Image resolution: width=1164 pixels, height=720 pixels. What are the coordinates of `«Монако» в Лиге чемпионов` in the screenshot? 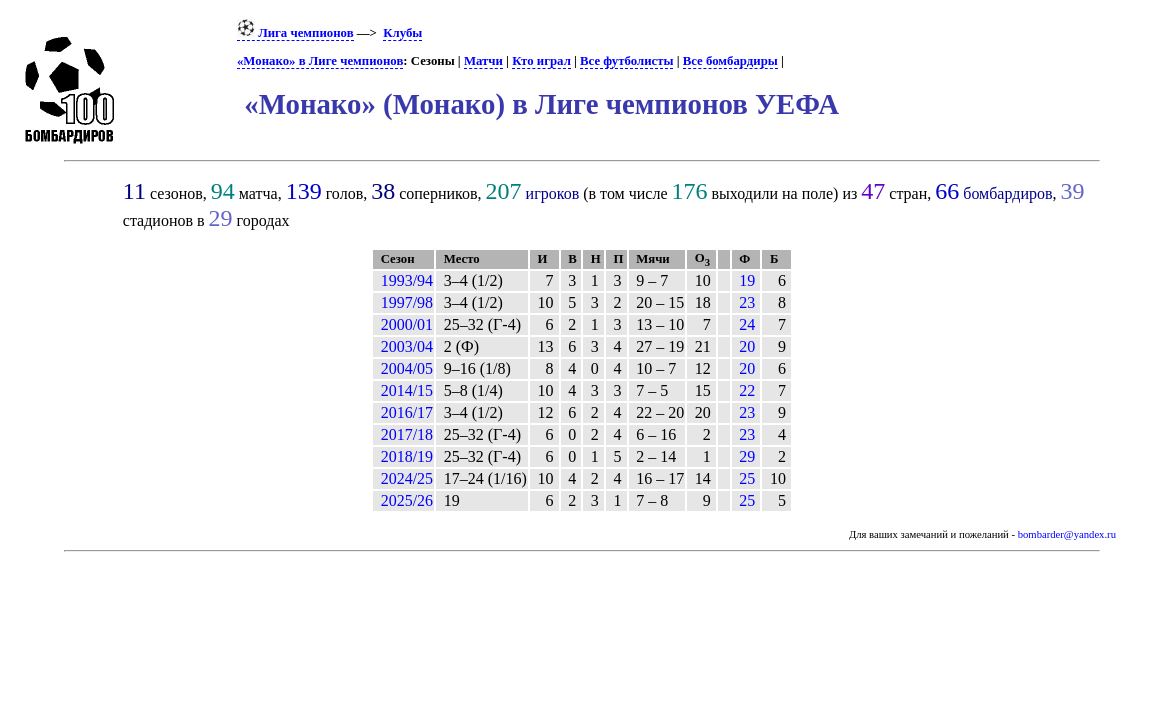 It's located at (320, 61).